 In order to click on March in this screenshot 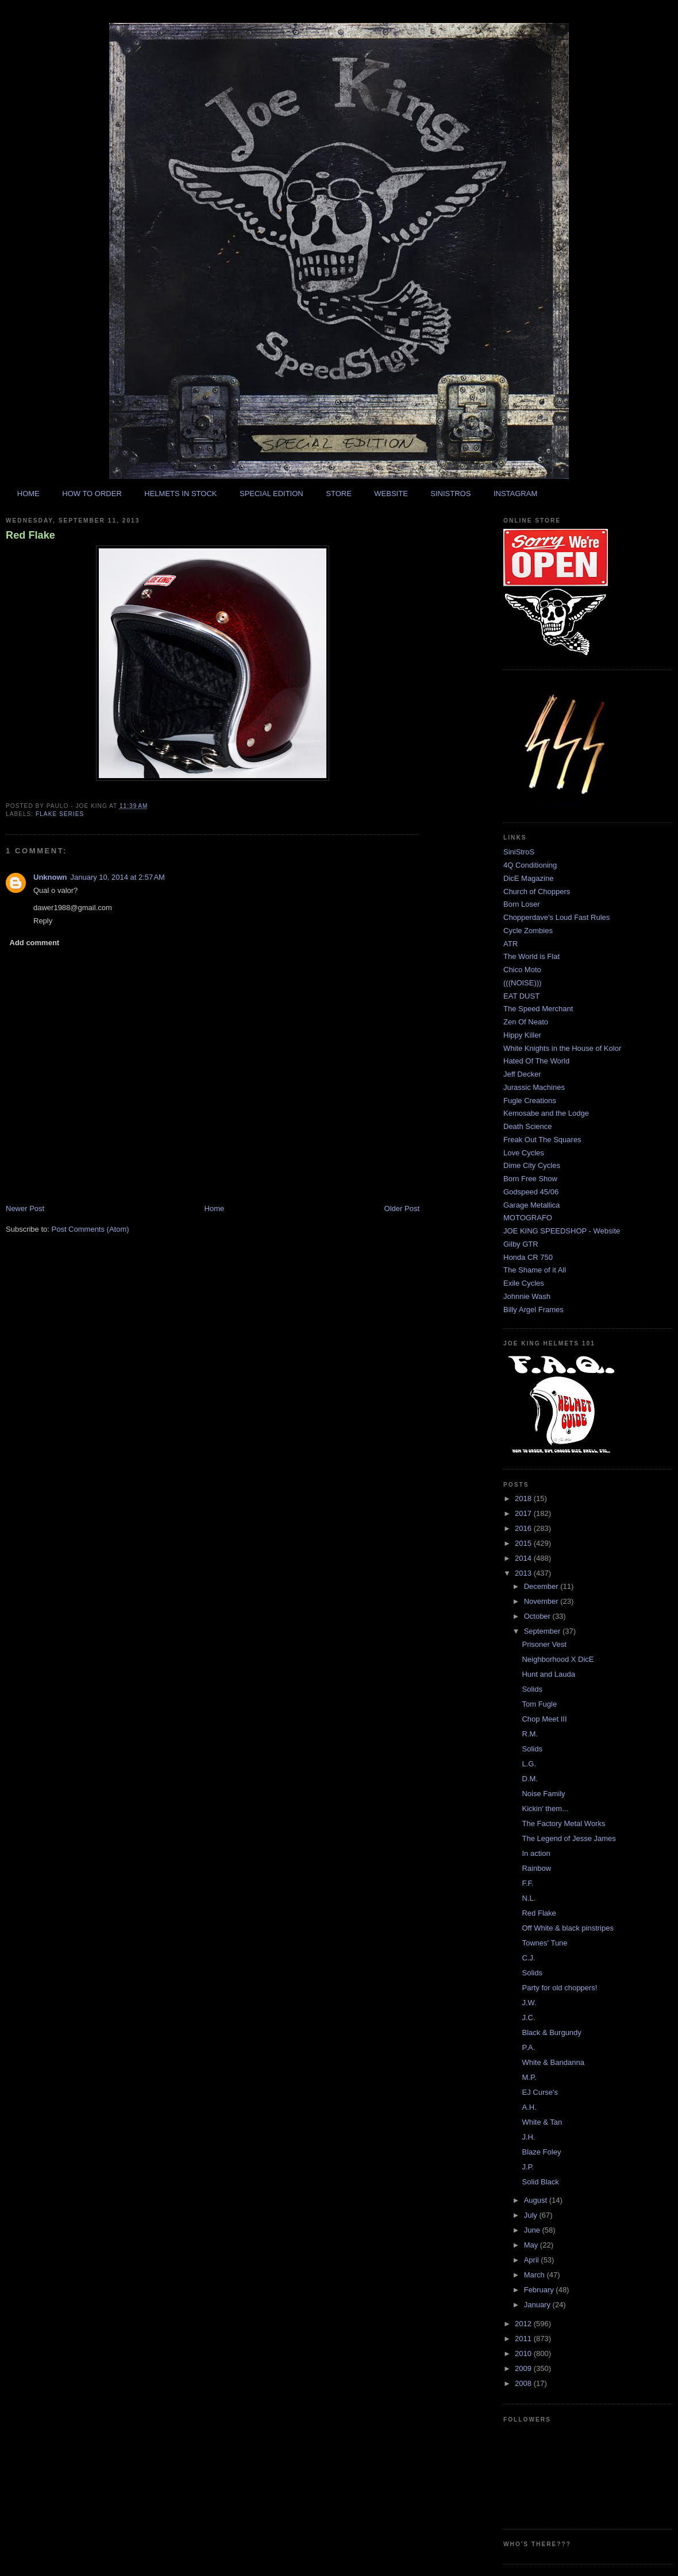, I will do `click(535, 2275)`.